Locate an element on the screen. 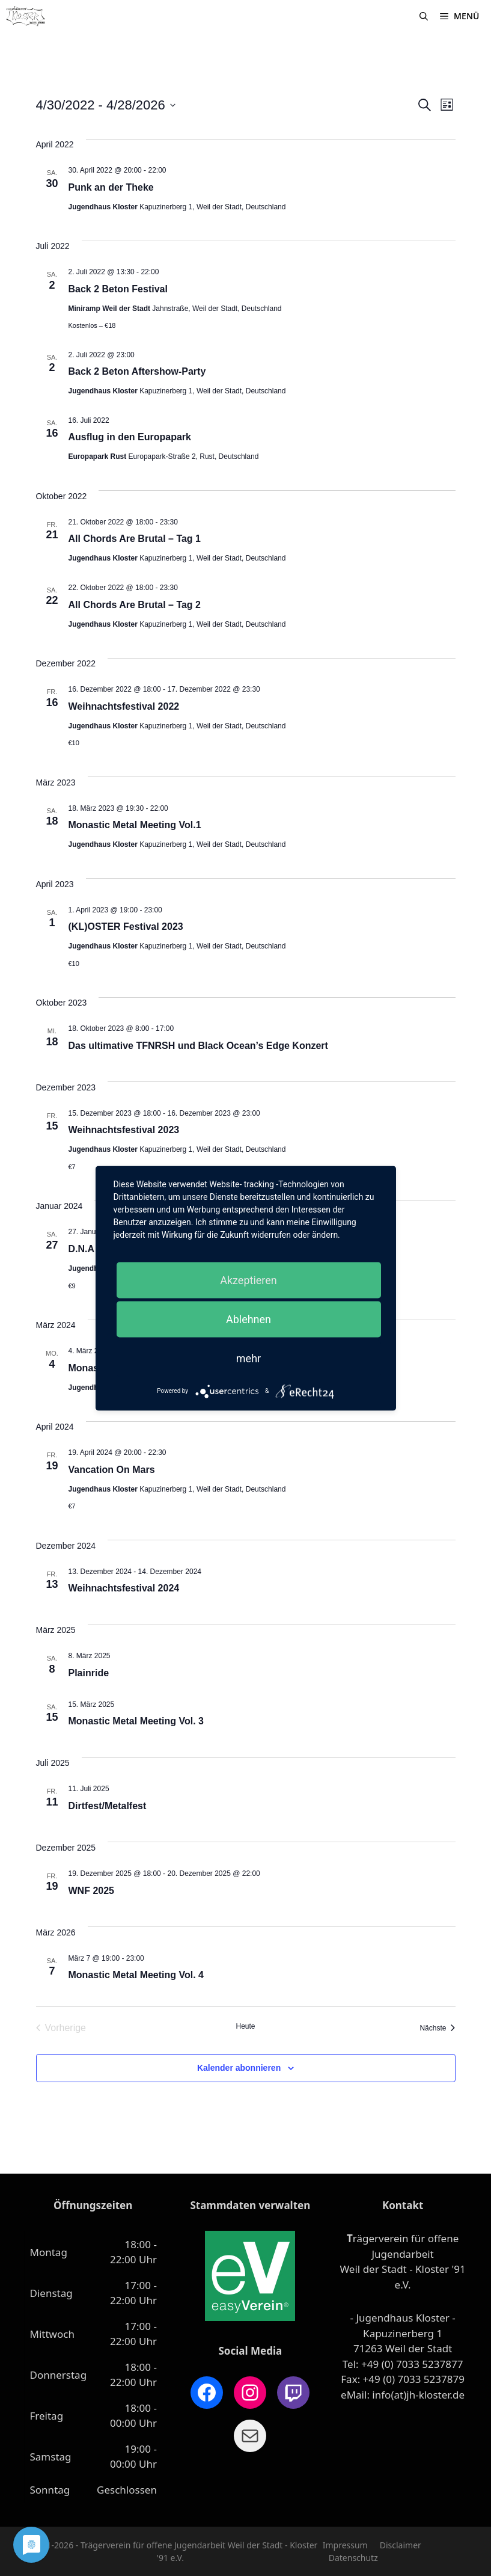 The width and height of the screenshot is (491, 2576). Monastic Metal Meeting Vol. 3 is located at coordinates (136, 1721).